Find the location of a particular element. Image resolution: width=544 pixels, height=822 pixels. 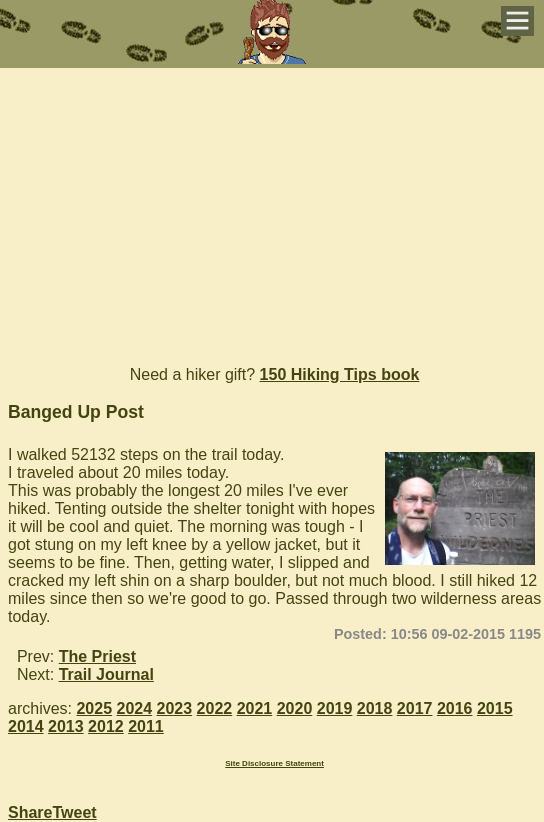

Trail Journal is located at coordinates (106, 674).